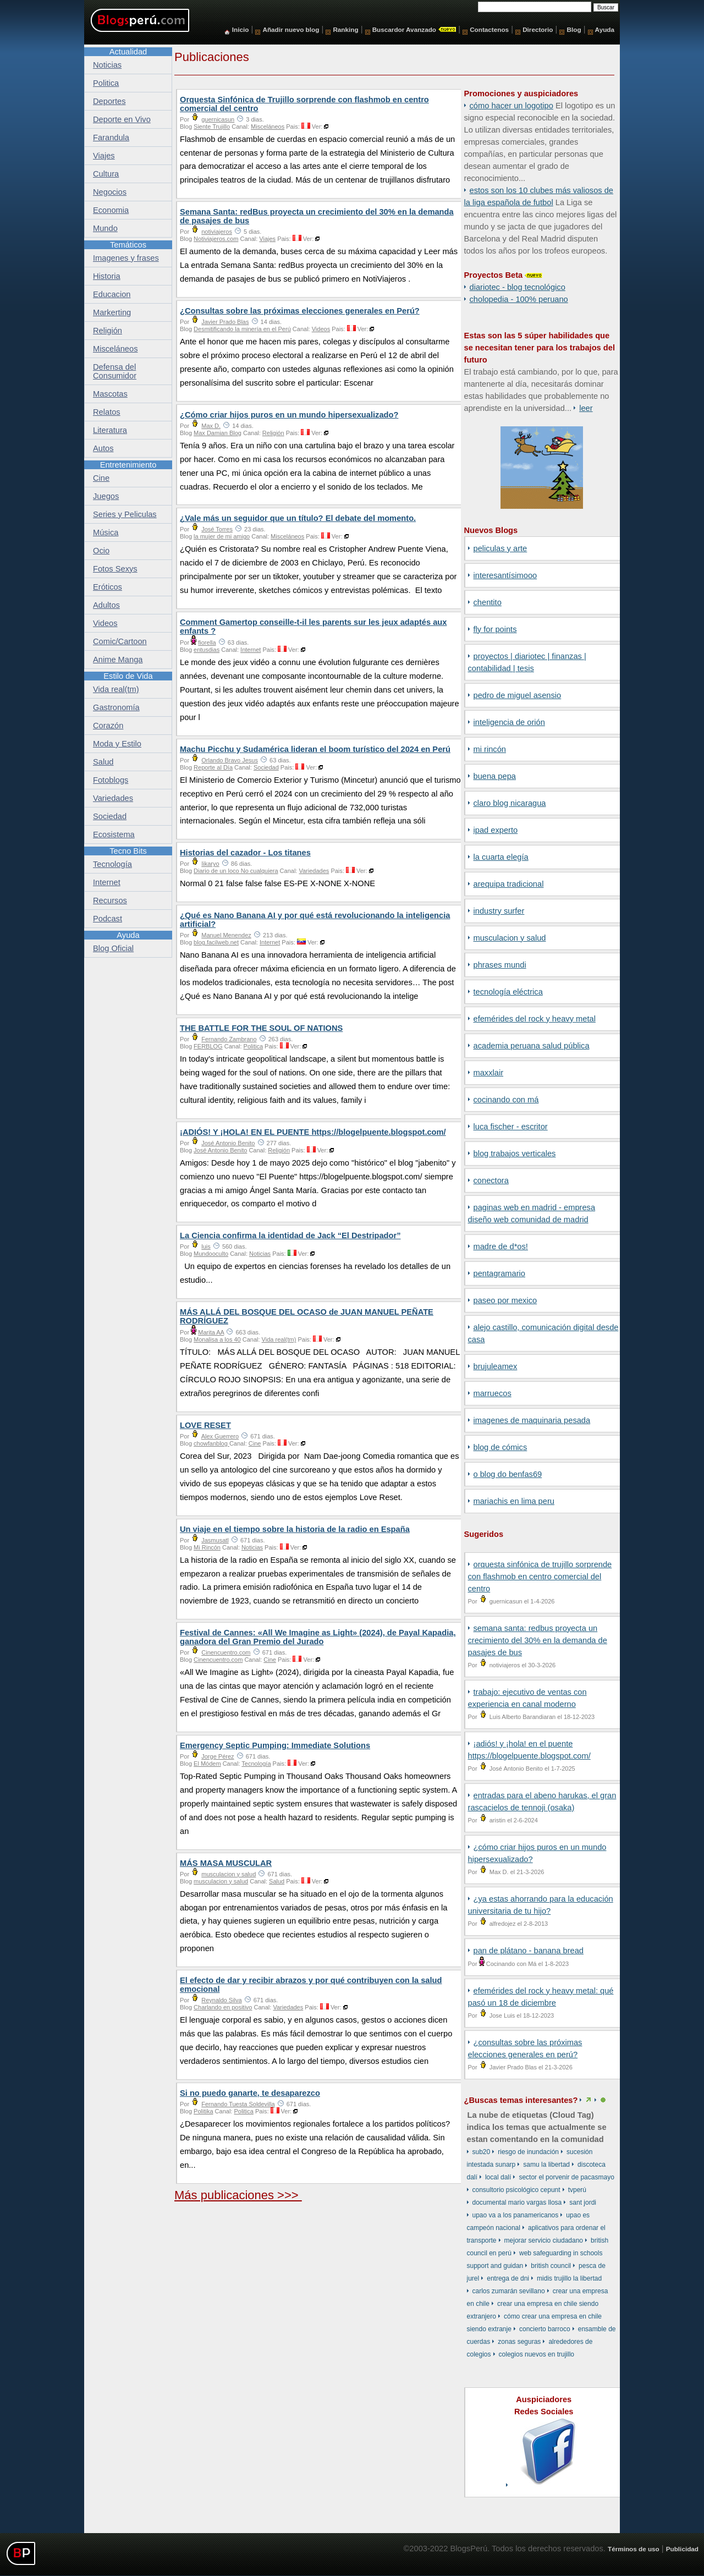  I want to click on Reynaldo Silva, so click(221, 2000).